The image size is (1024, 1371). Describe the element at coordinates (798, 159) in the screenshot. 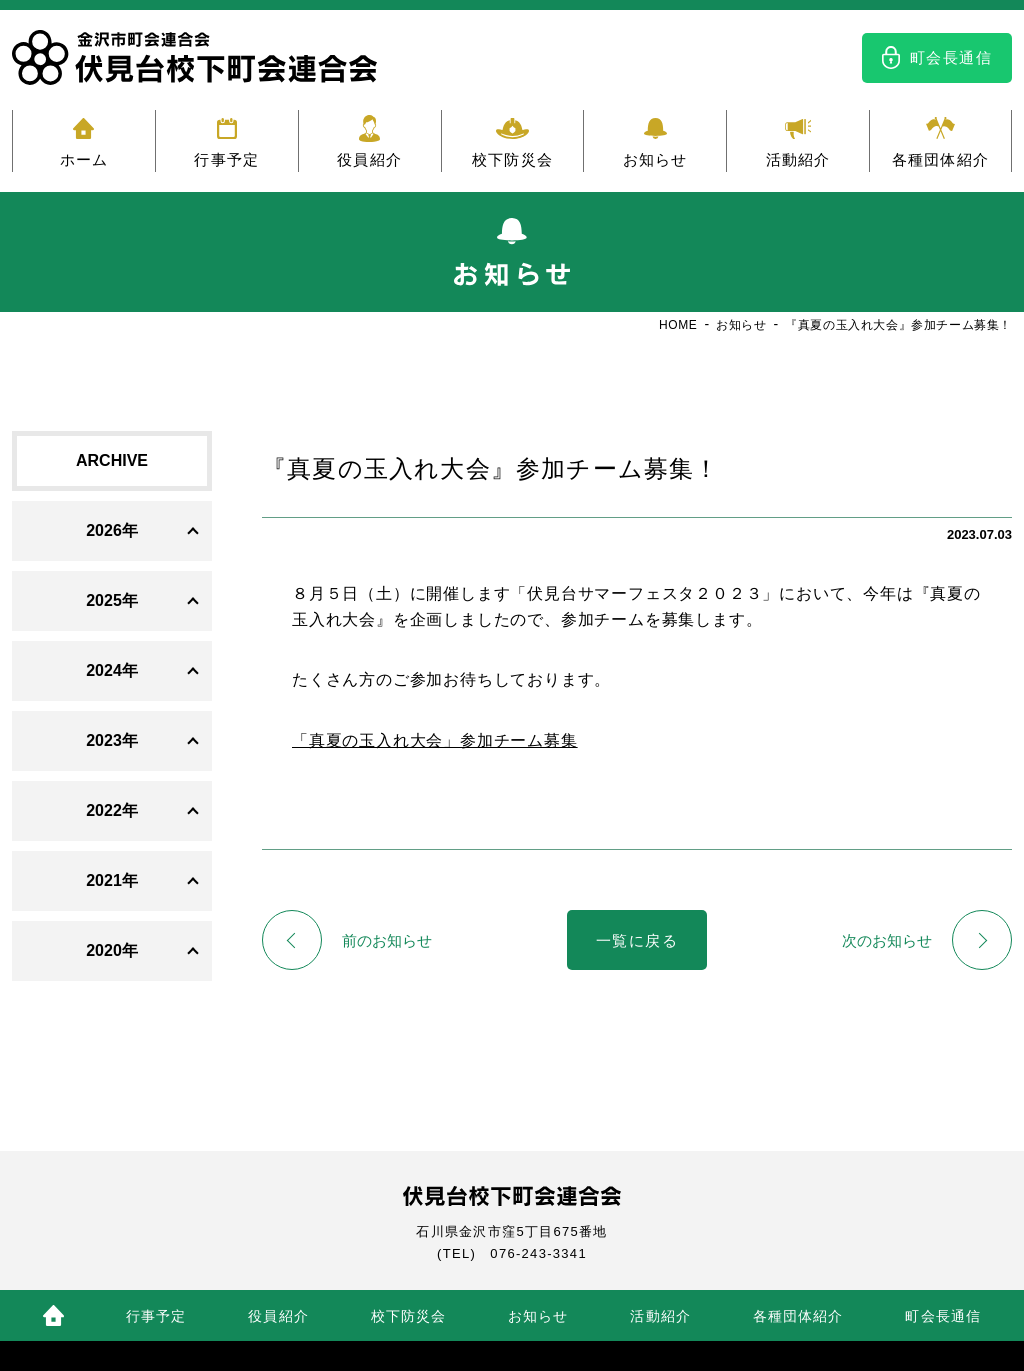

I see `活動紹介` at that location.